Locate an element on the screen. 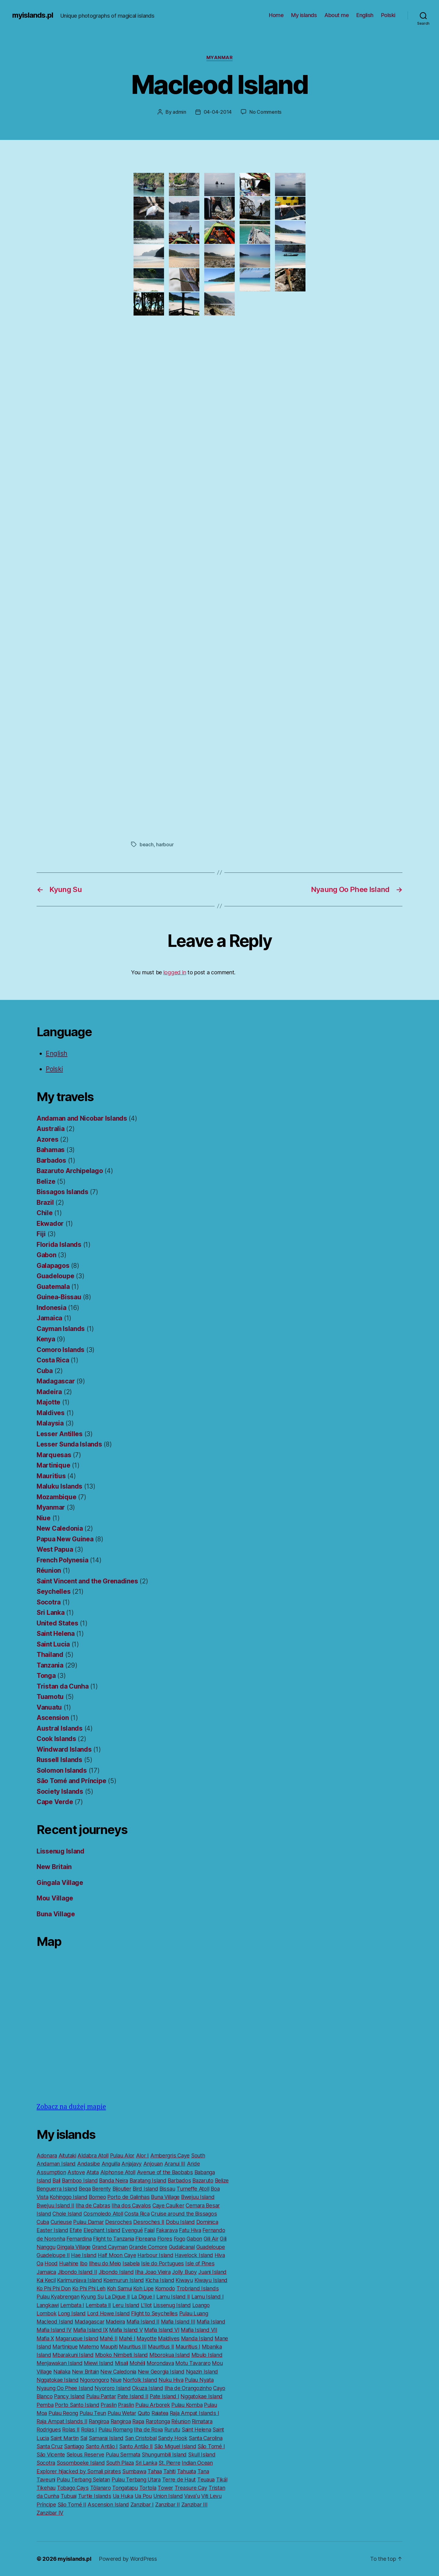 This screenshot has width=439, height=2576. Martinique is located at coordinates (53, 1465).